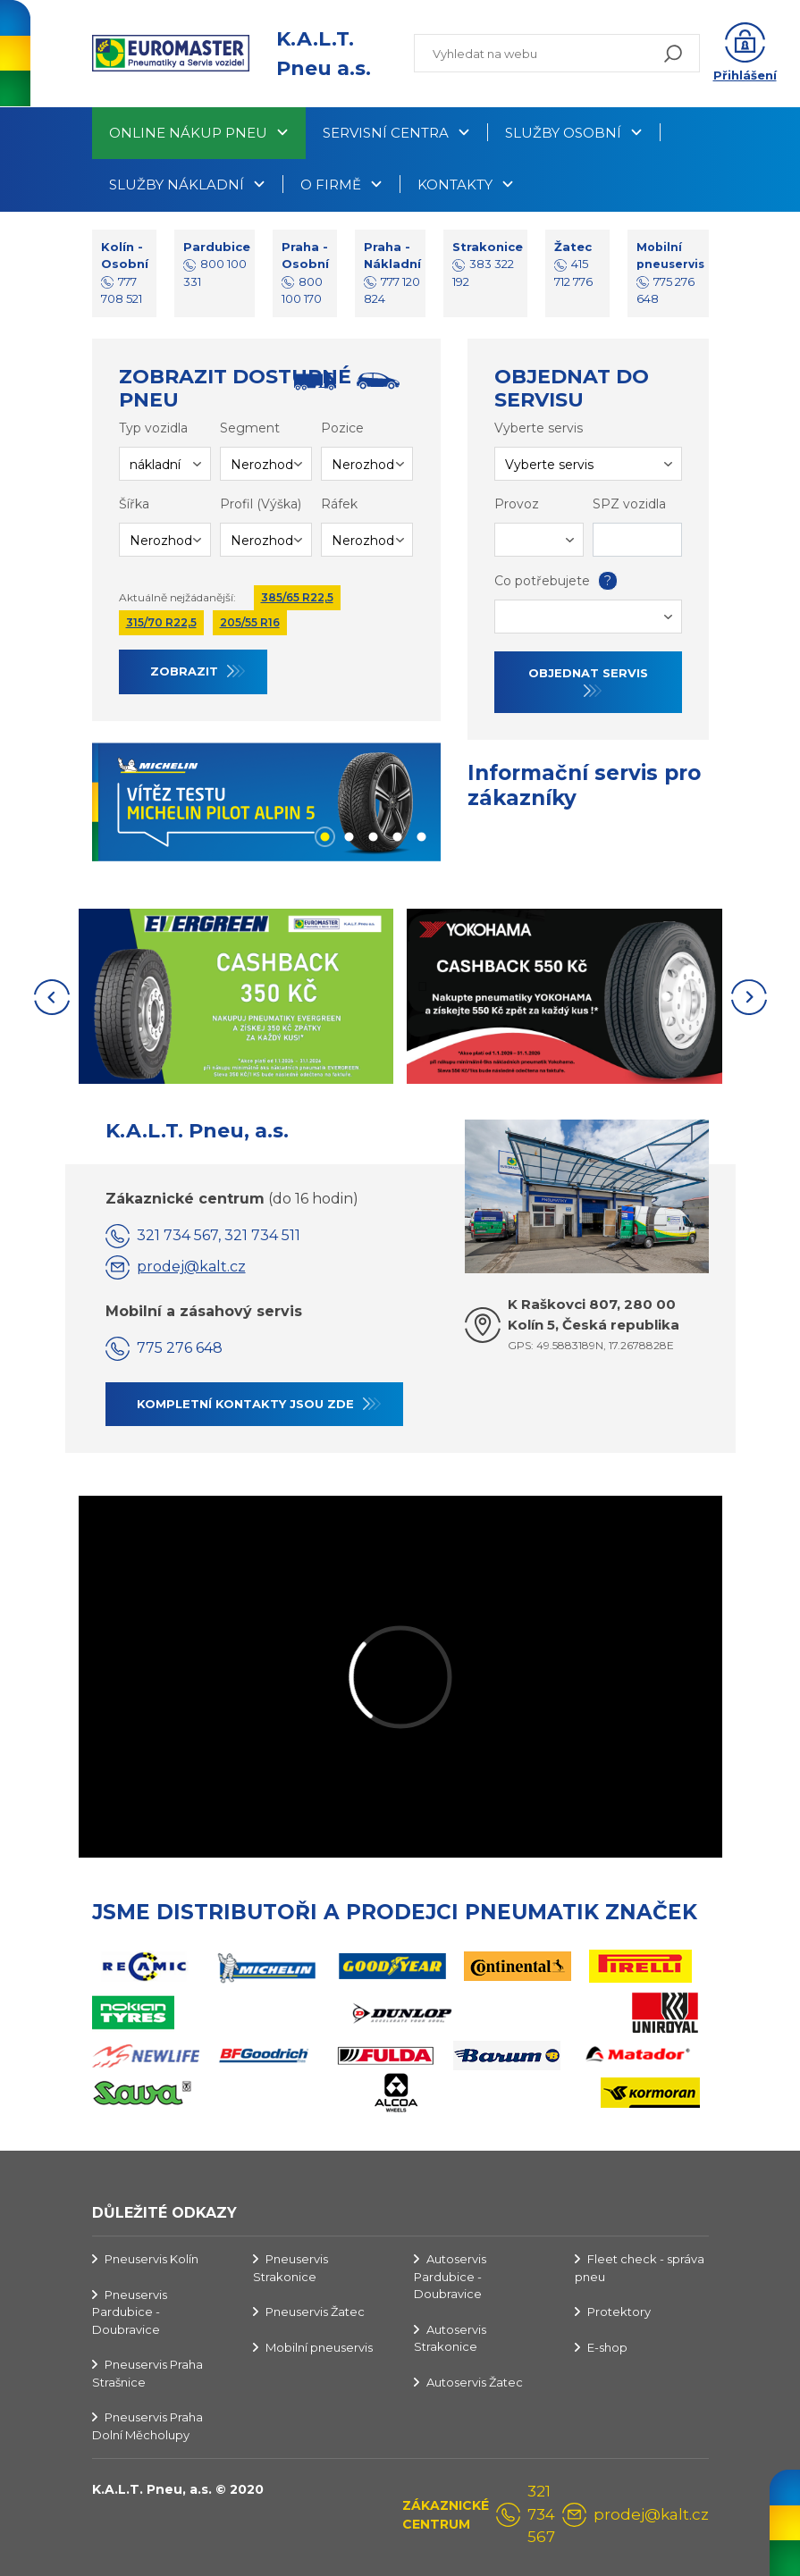 This screenshot has height=2576, width=800. Describe the element at coordinates (250, 428) in the screenshot. I see `Segment` at that location.